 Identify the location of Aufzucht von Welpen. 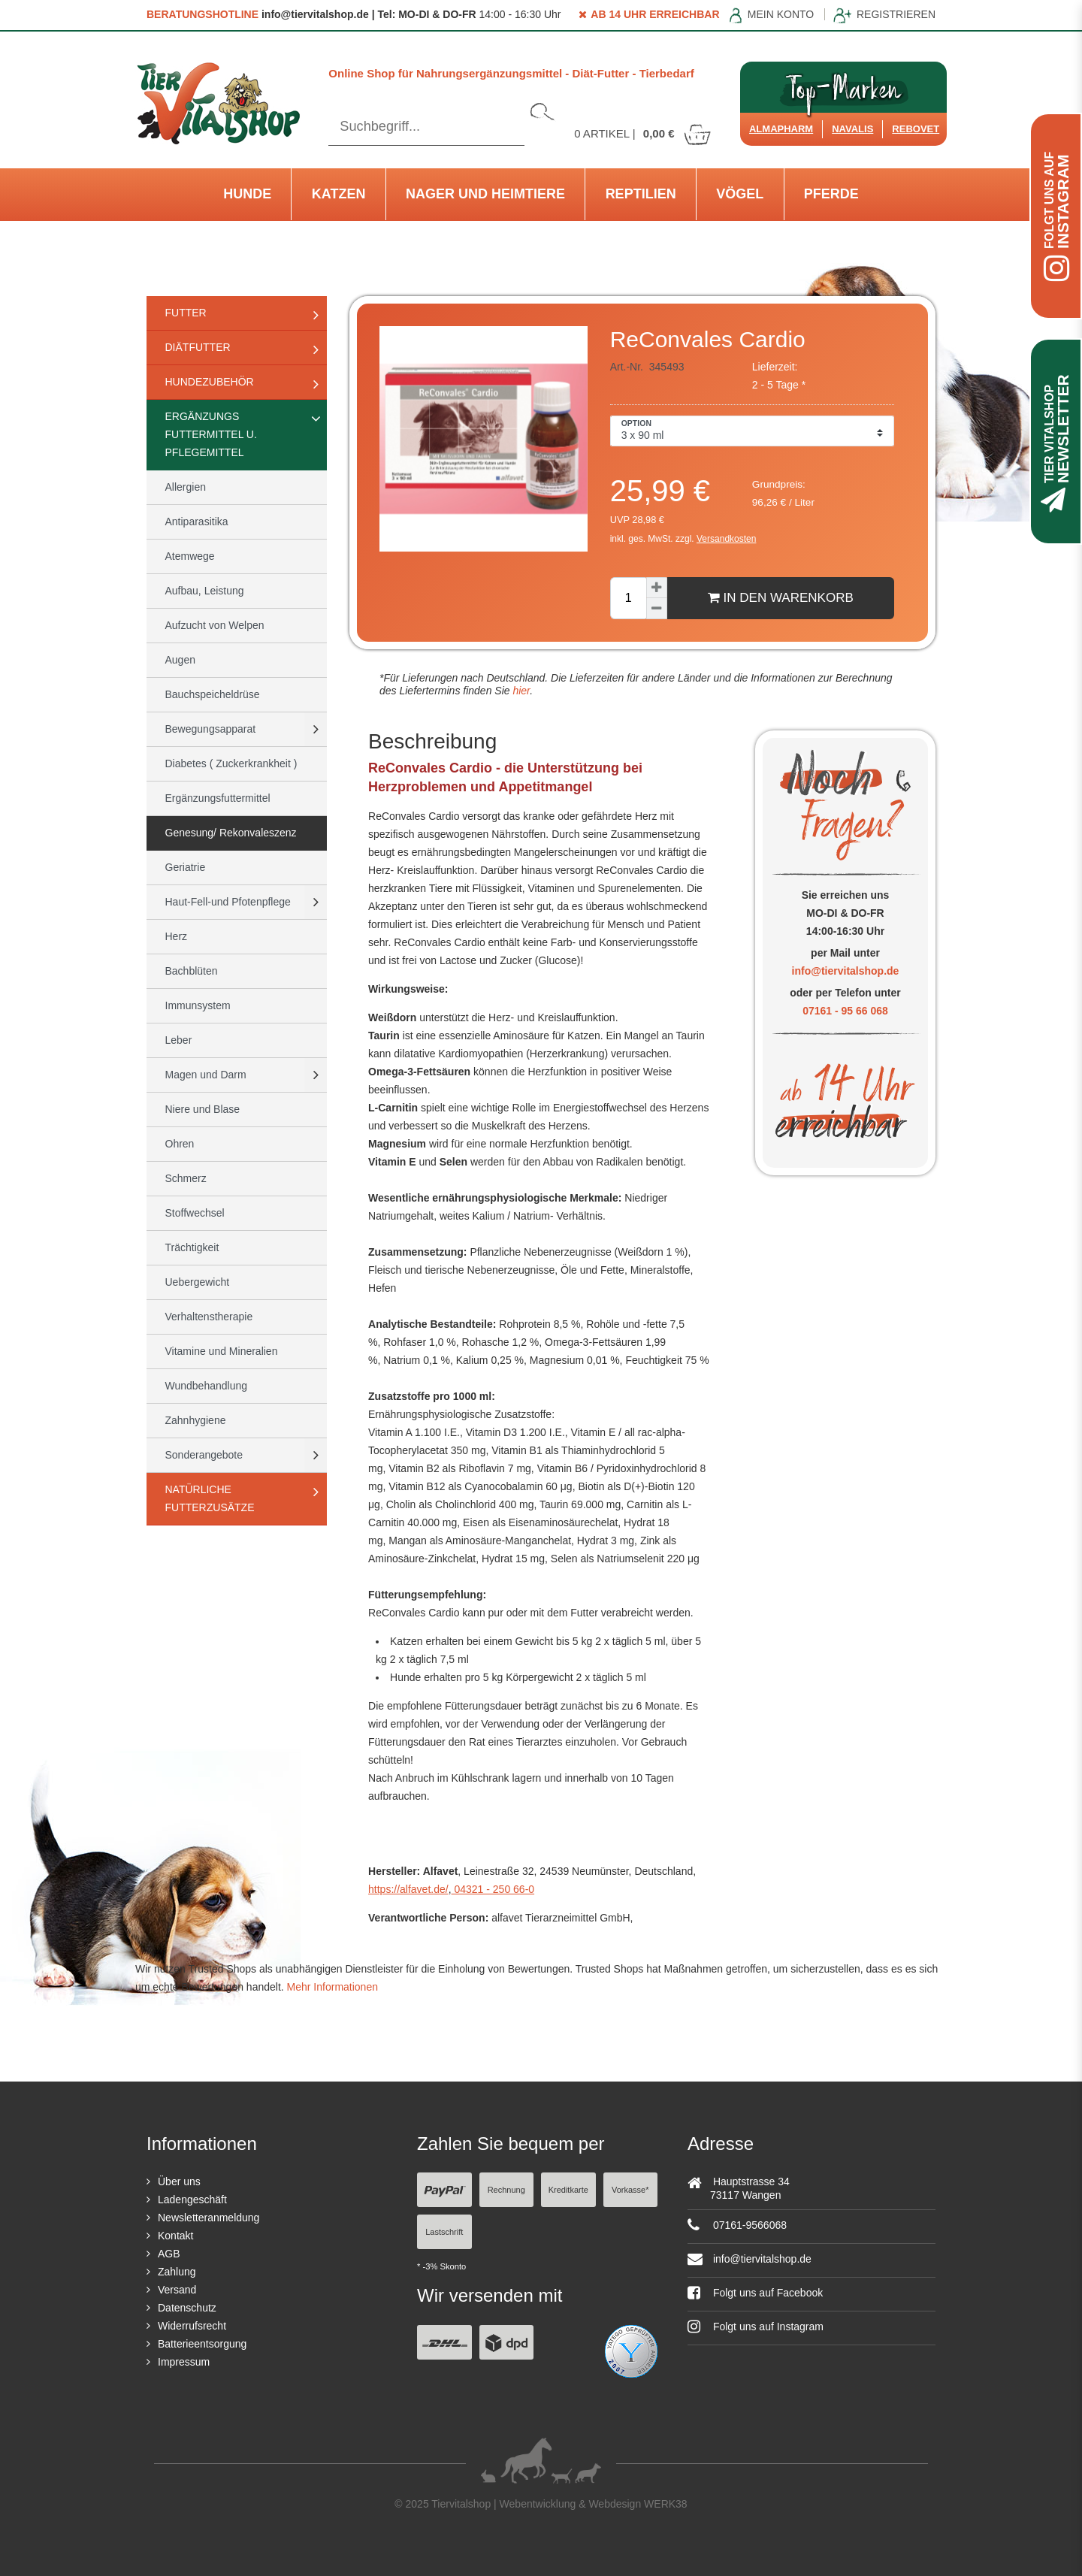
(214, 625).